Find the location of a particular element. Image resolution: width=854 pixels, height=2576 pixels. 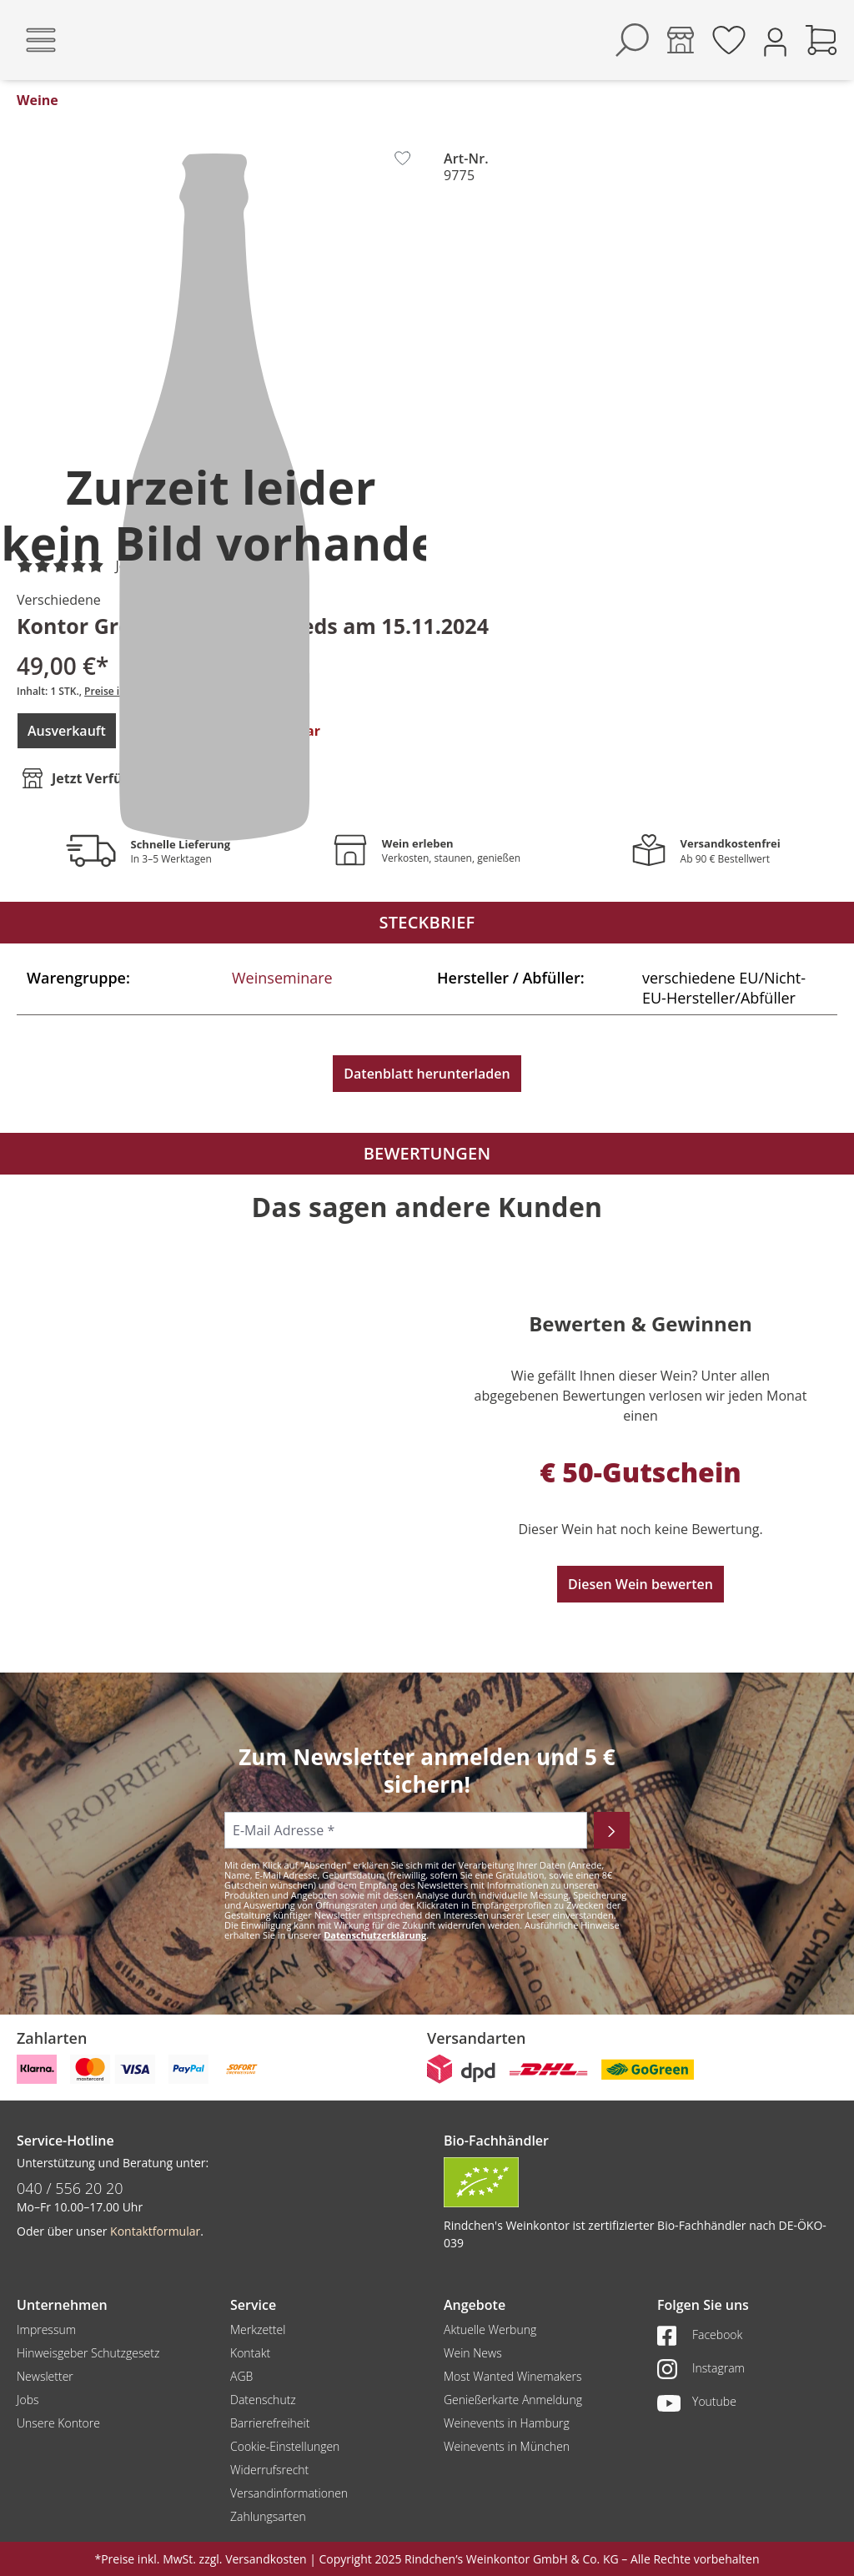

Hinweisgeber Schutzgesetz is located at coordinates (88, 2353).